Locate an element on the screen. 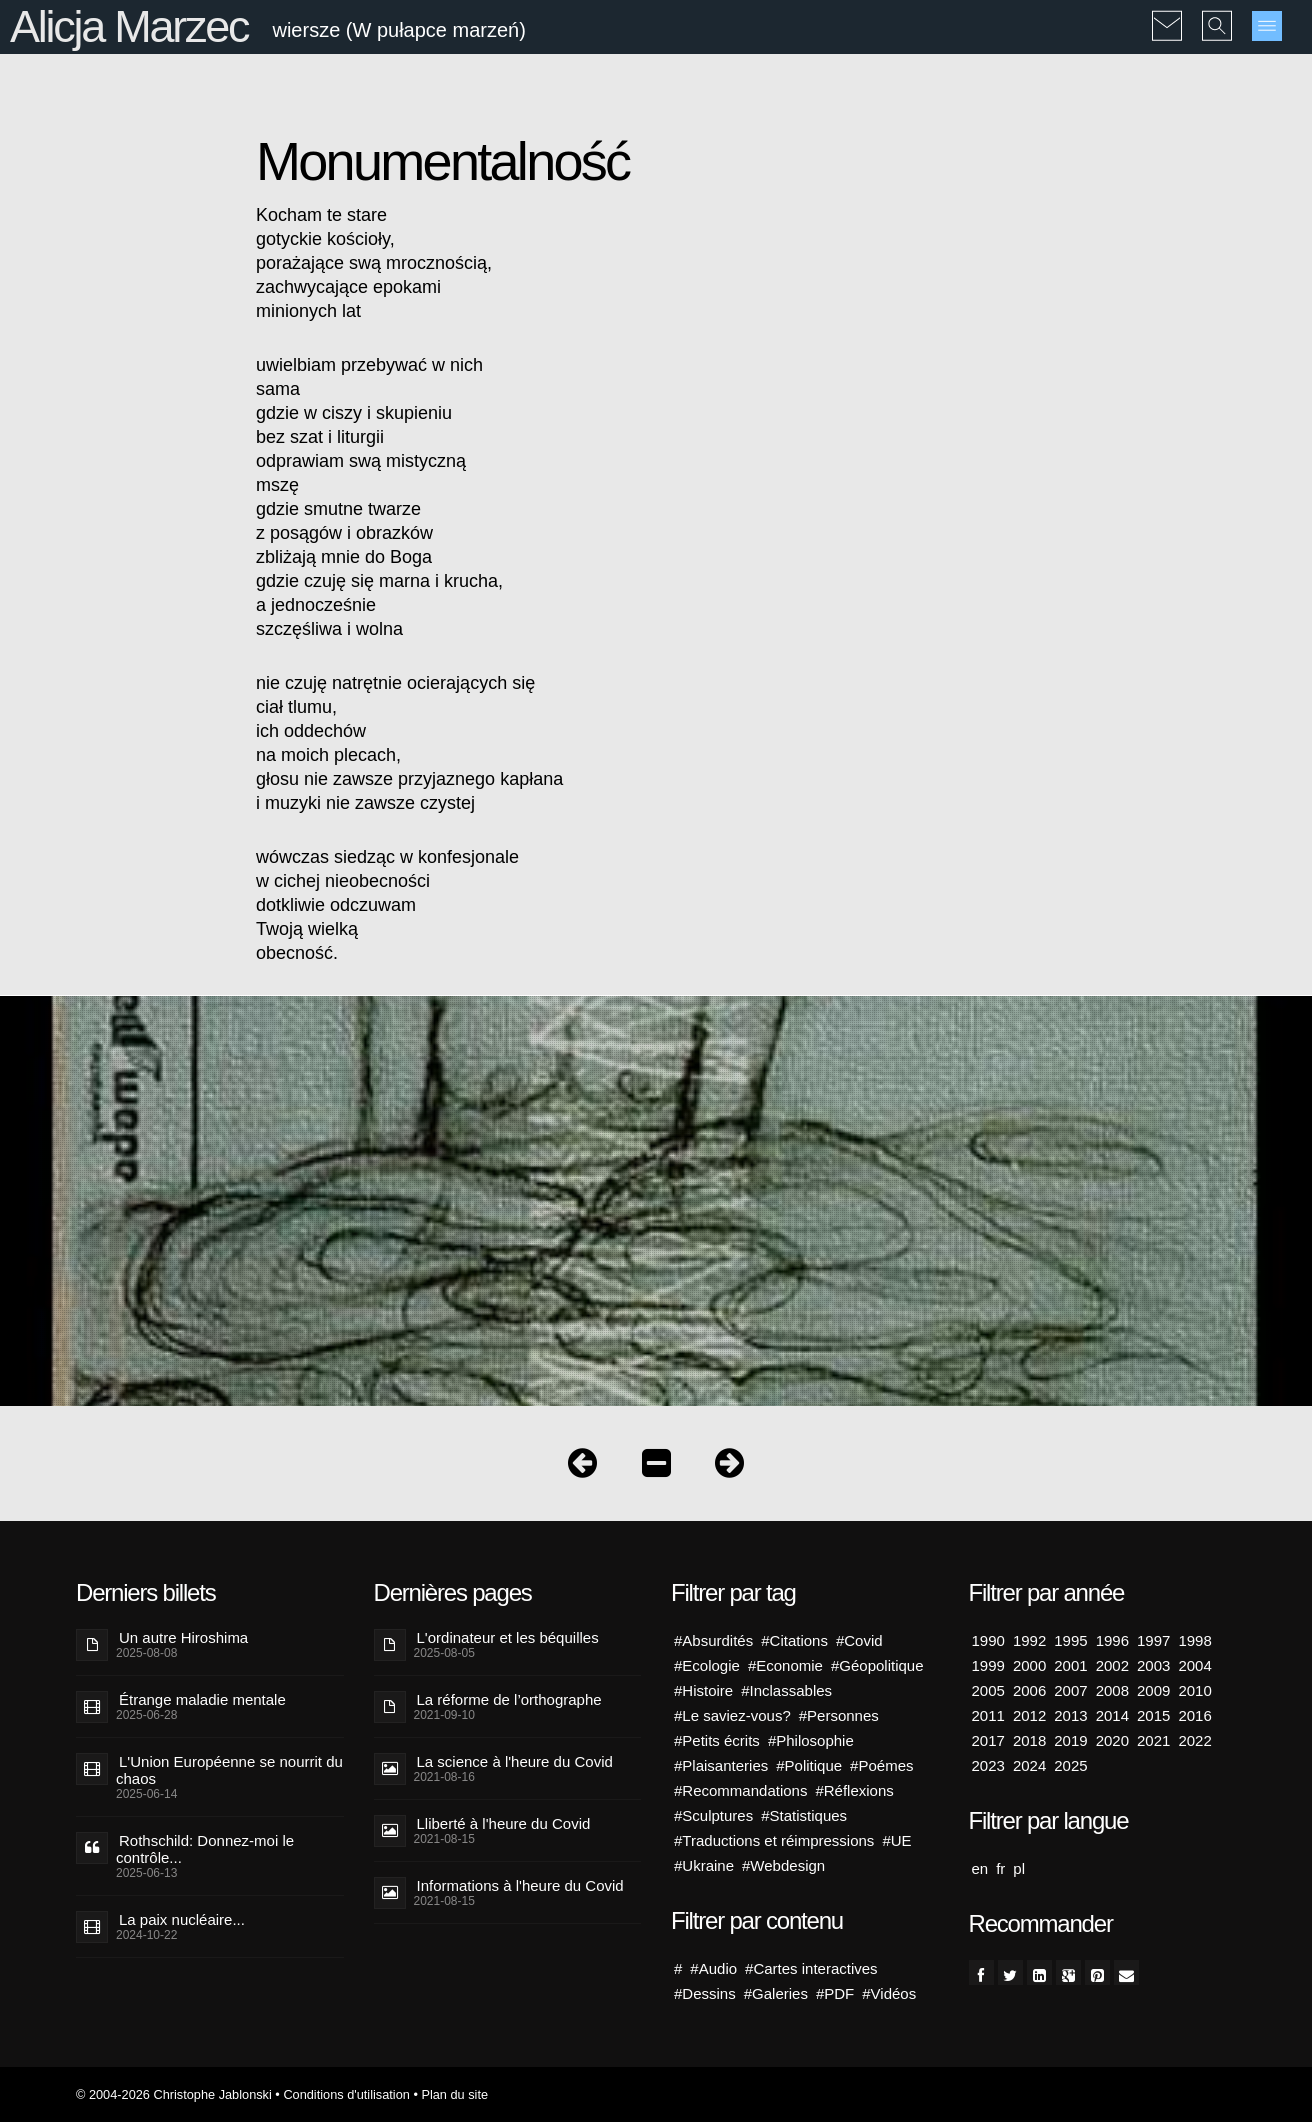 Image resolution: width=1312 pixels, height=2122 pixels. 1999 is located at coordinates (988, 1665).